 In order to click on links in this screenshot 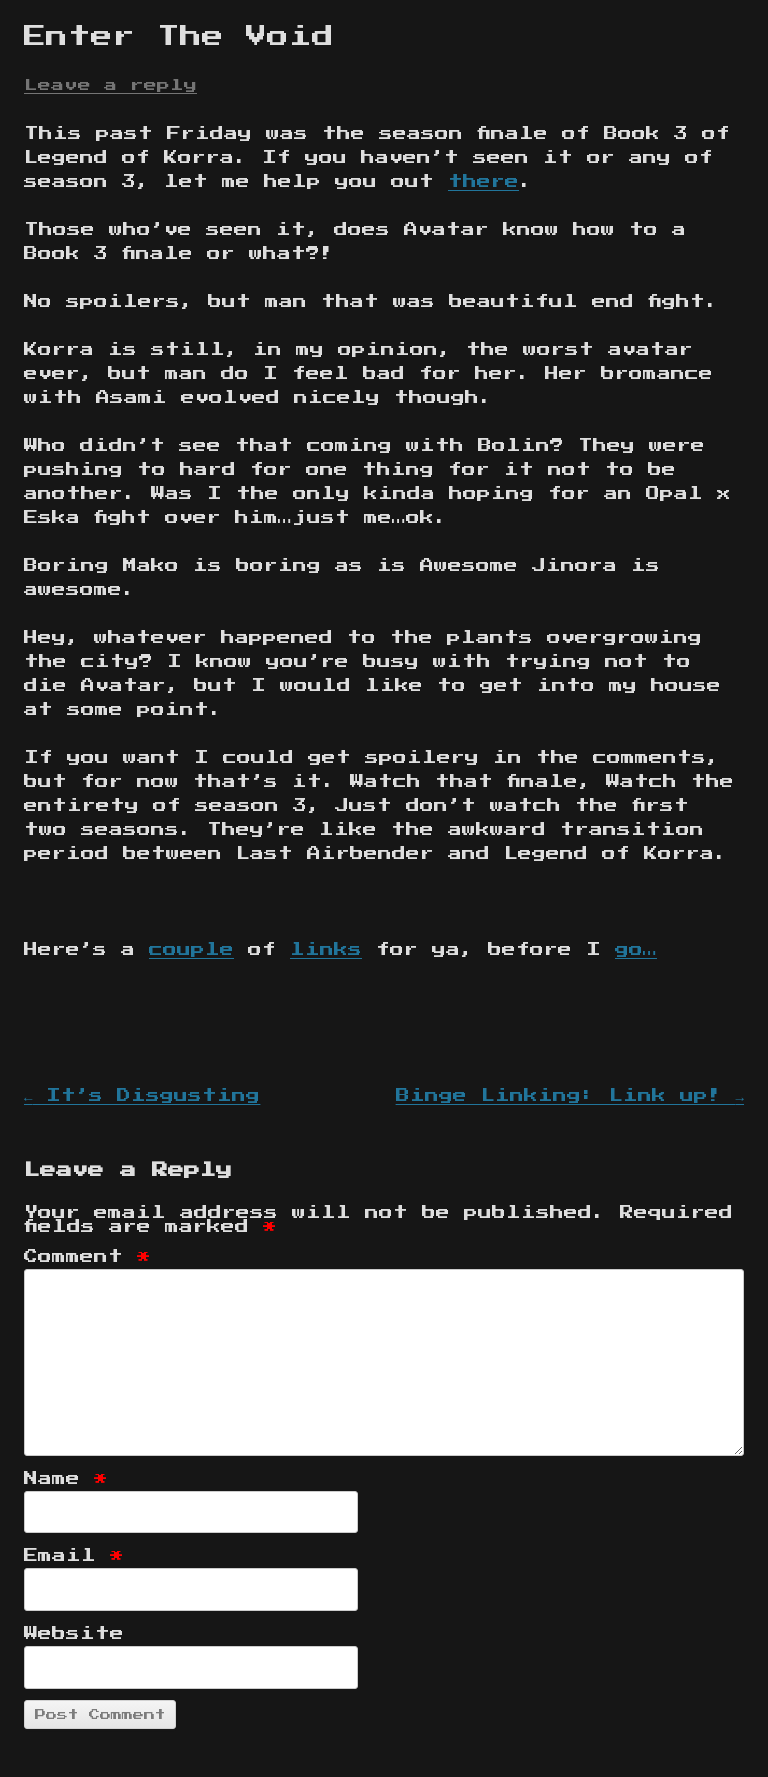, I will do `click(326, 950)`.